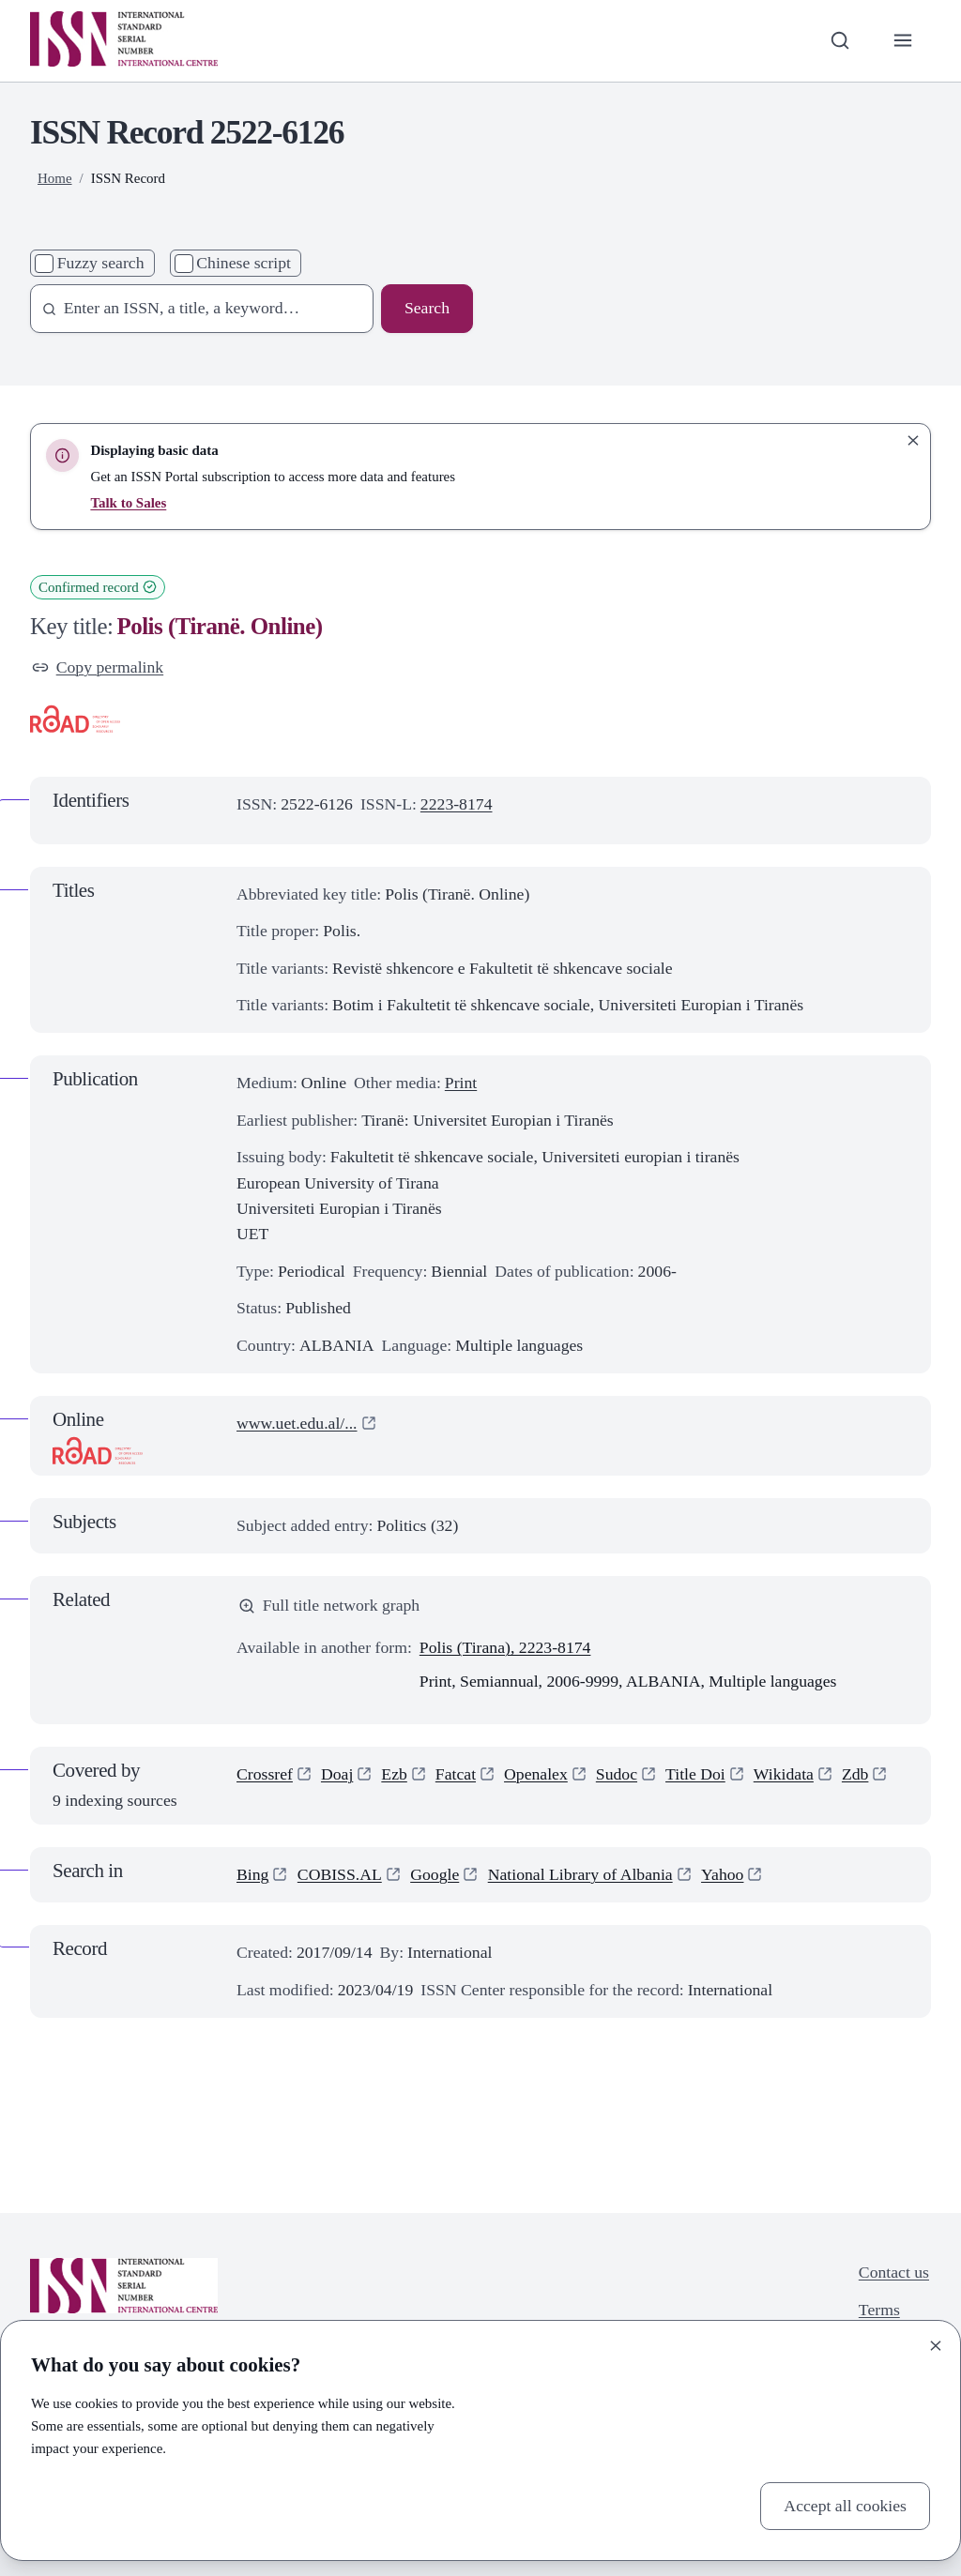  Describe the element at coordinates (894, 2272) in the screenshot. I see `Contact us` at that location.